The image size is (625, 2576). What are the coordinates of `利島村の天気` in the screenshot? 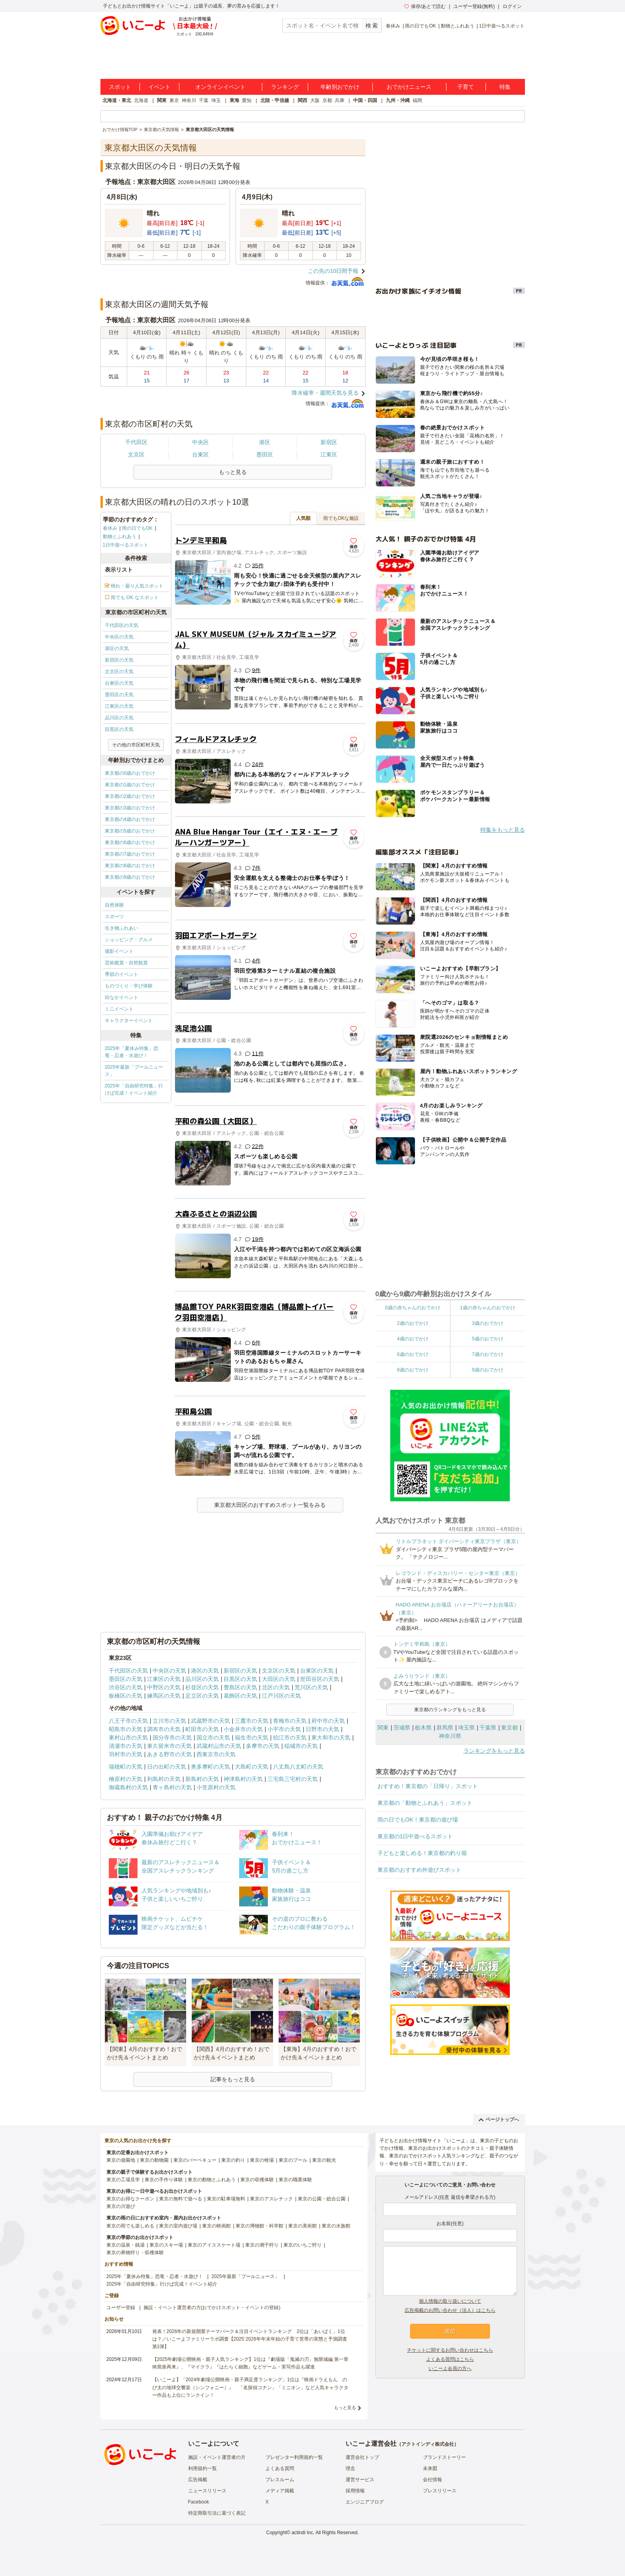 It's located at (164, 1779).